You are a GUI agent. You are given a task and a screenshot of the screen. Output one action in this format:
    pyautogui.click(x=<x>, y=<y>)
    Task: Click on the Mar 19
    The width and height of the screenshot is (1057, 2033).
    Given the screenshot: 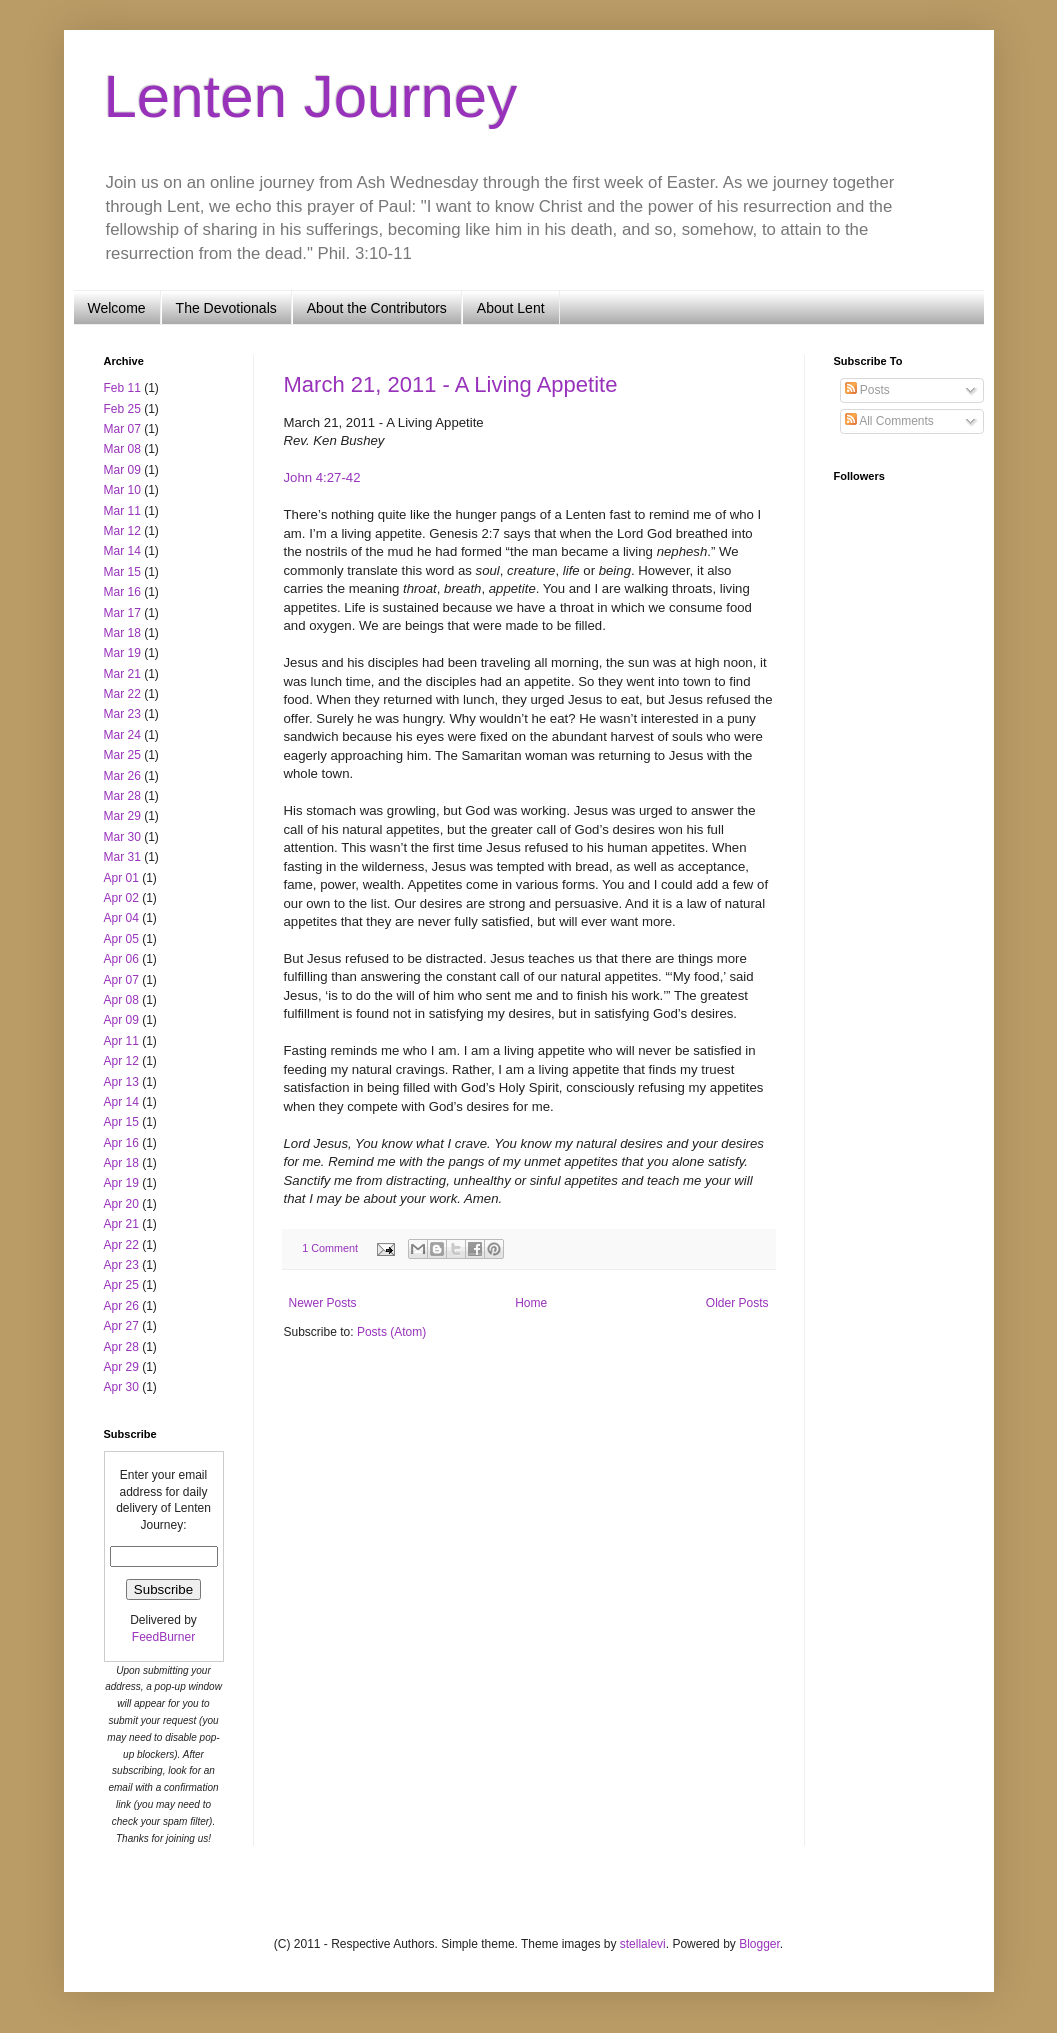 What is the action you would take?
    pyautogui.click(x=122, y=653)
    